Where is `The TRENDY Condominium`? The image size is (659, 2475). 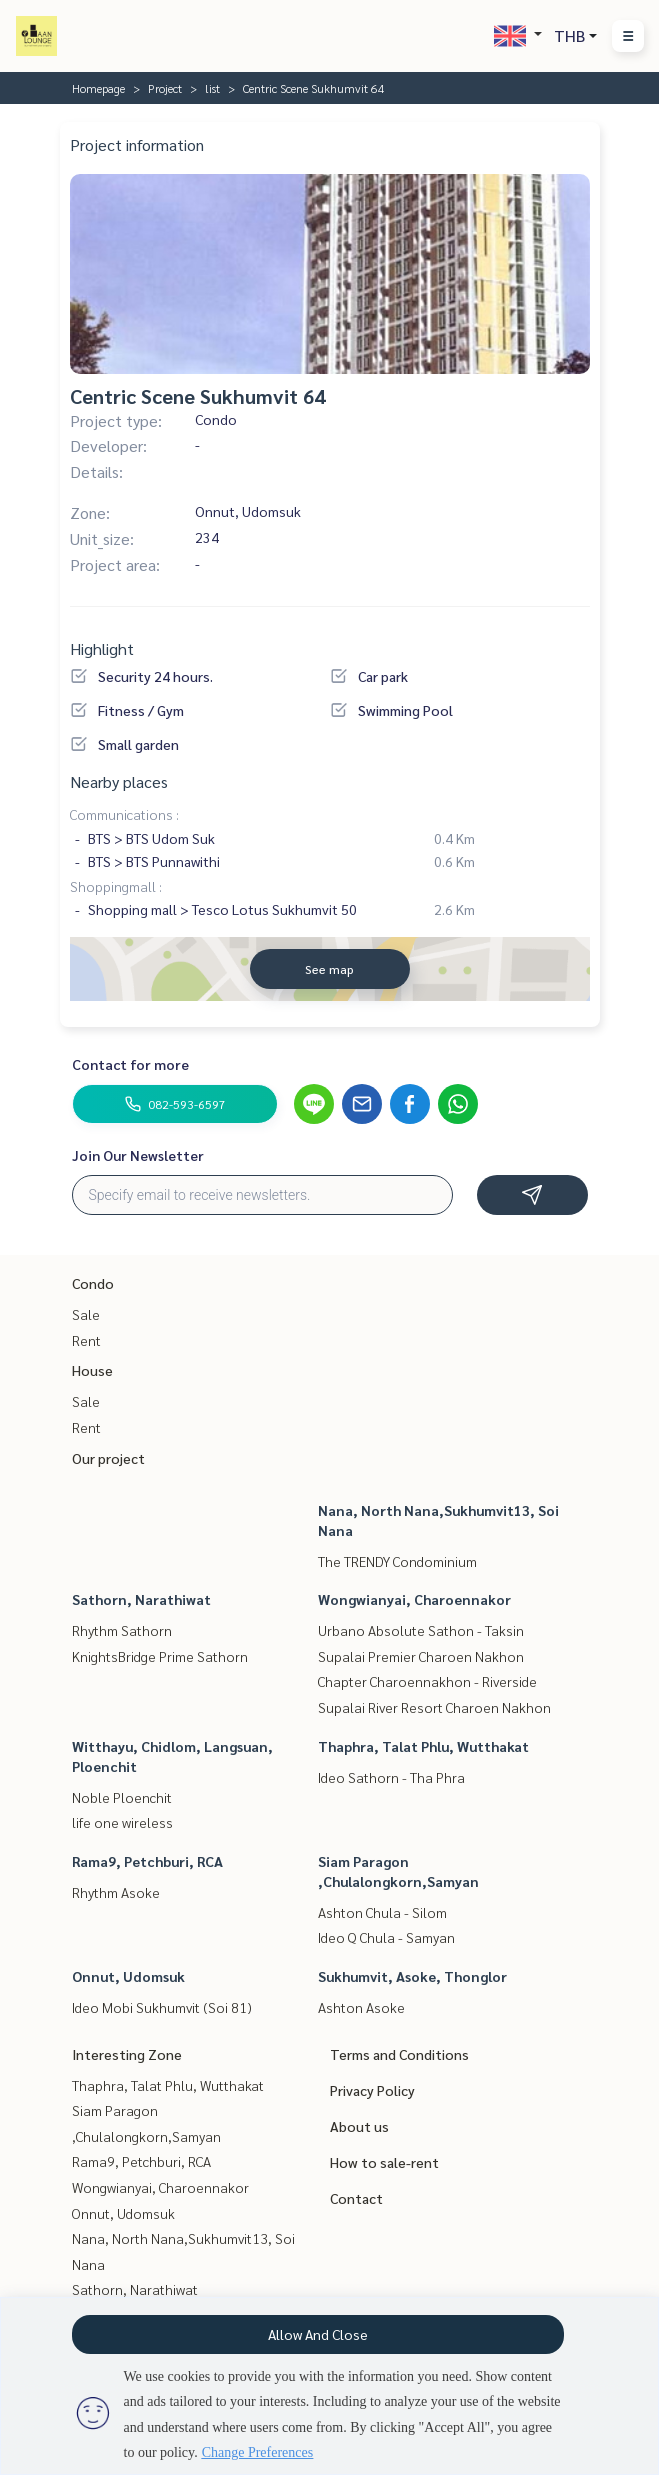 The TRENDY Condominium is located at coordinates (397, 1561).